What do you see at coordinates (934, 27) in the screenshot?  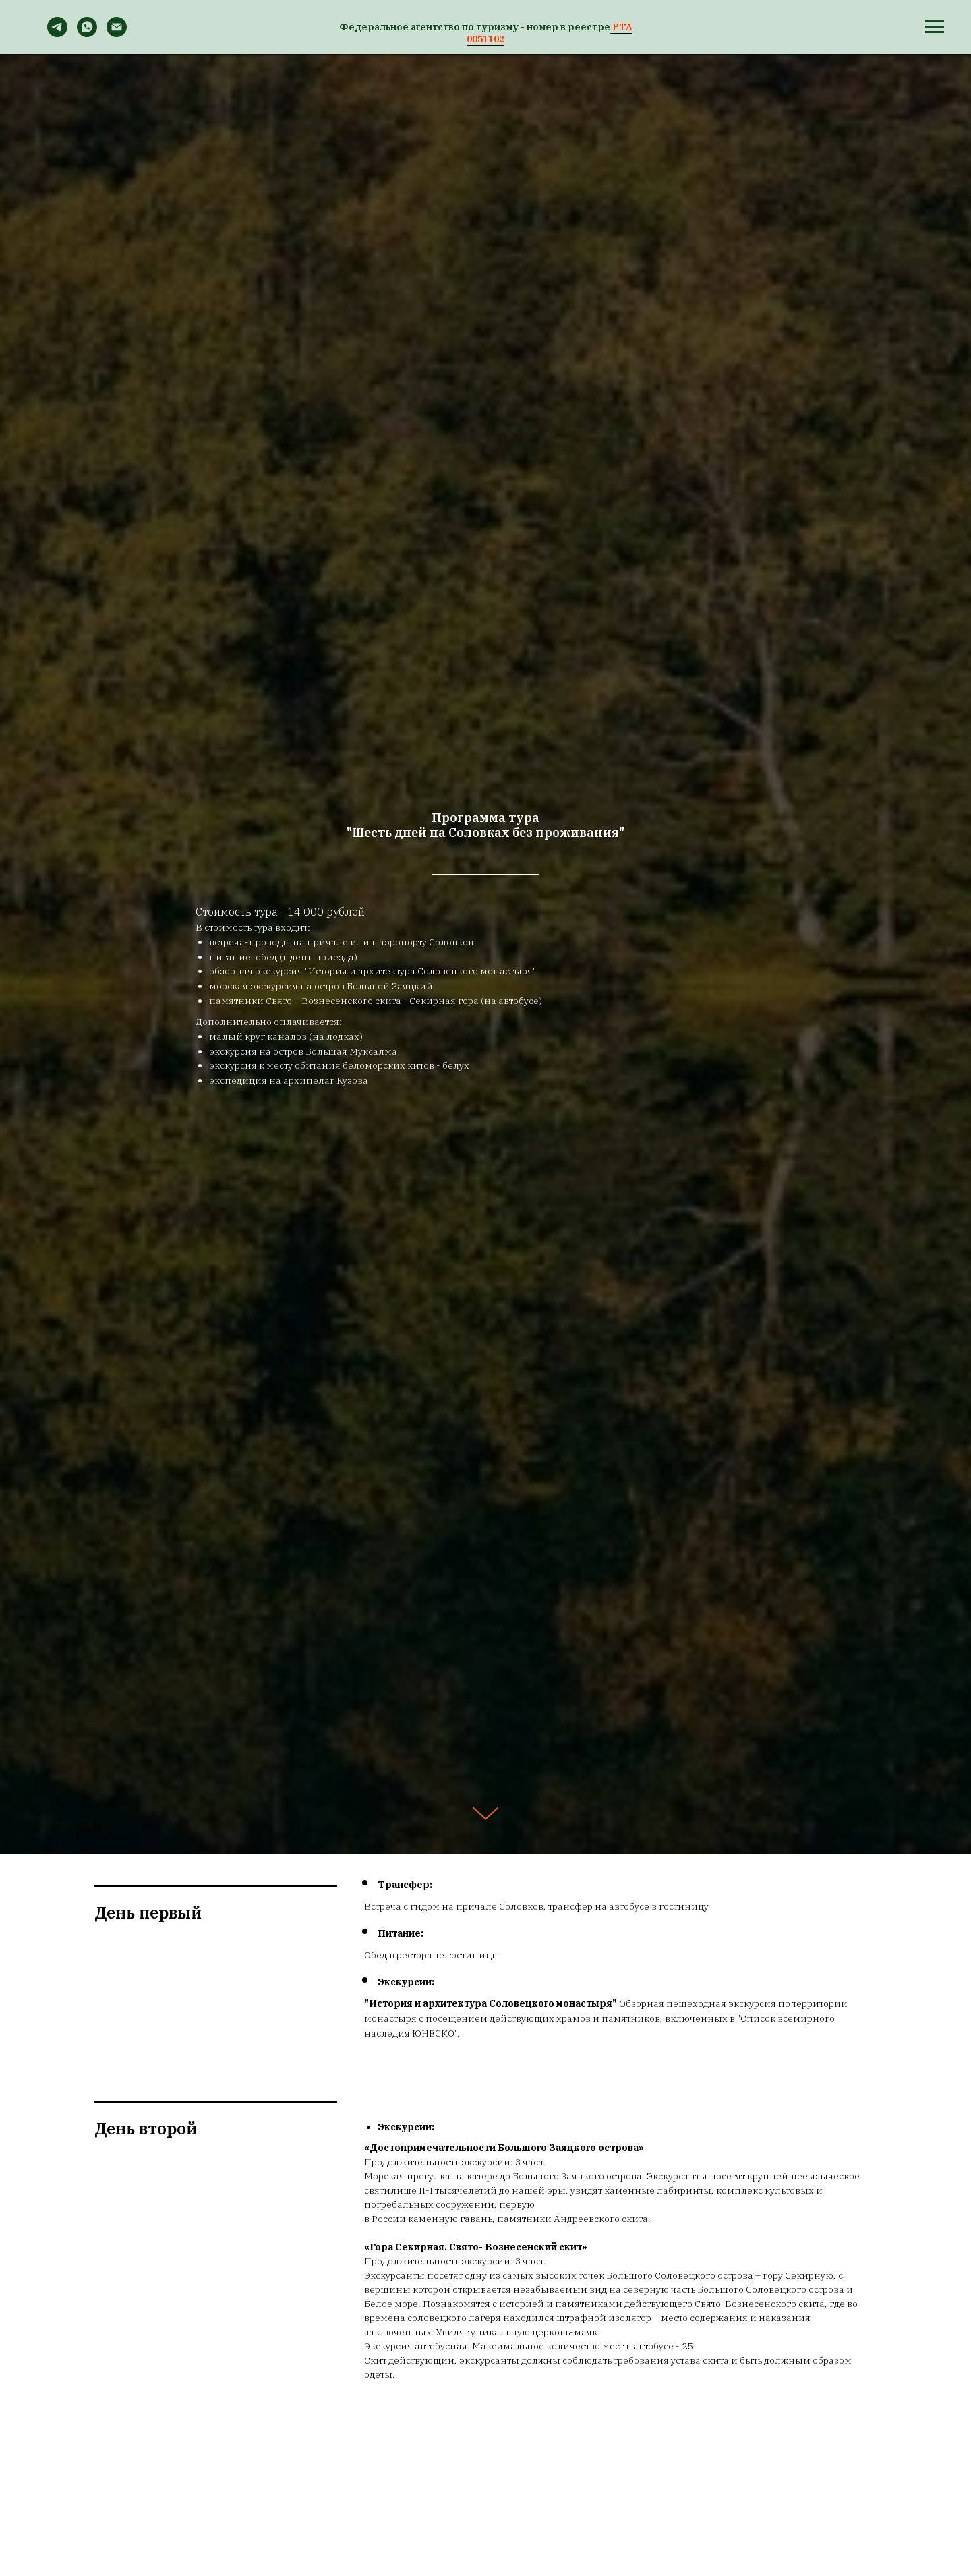 I see `[Навигационное меню]` at bounding box center [934, 27].